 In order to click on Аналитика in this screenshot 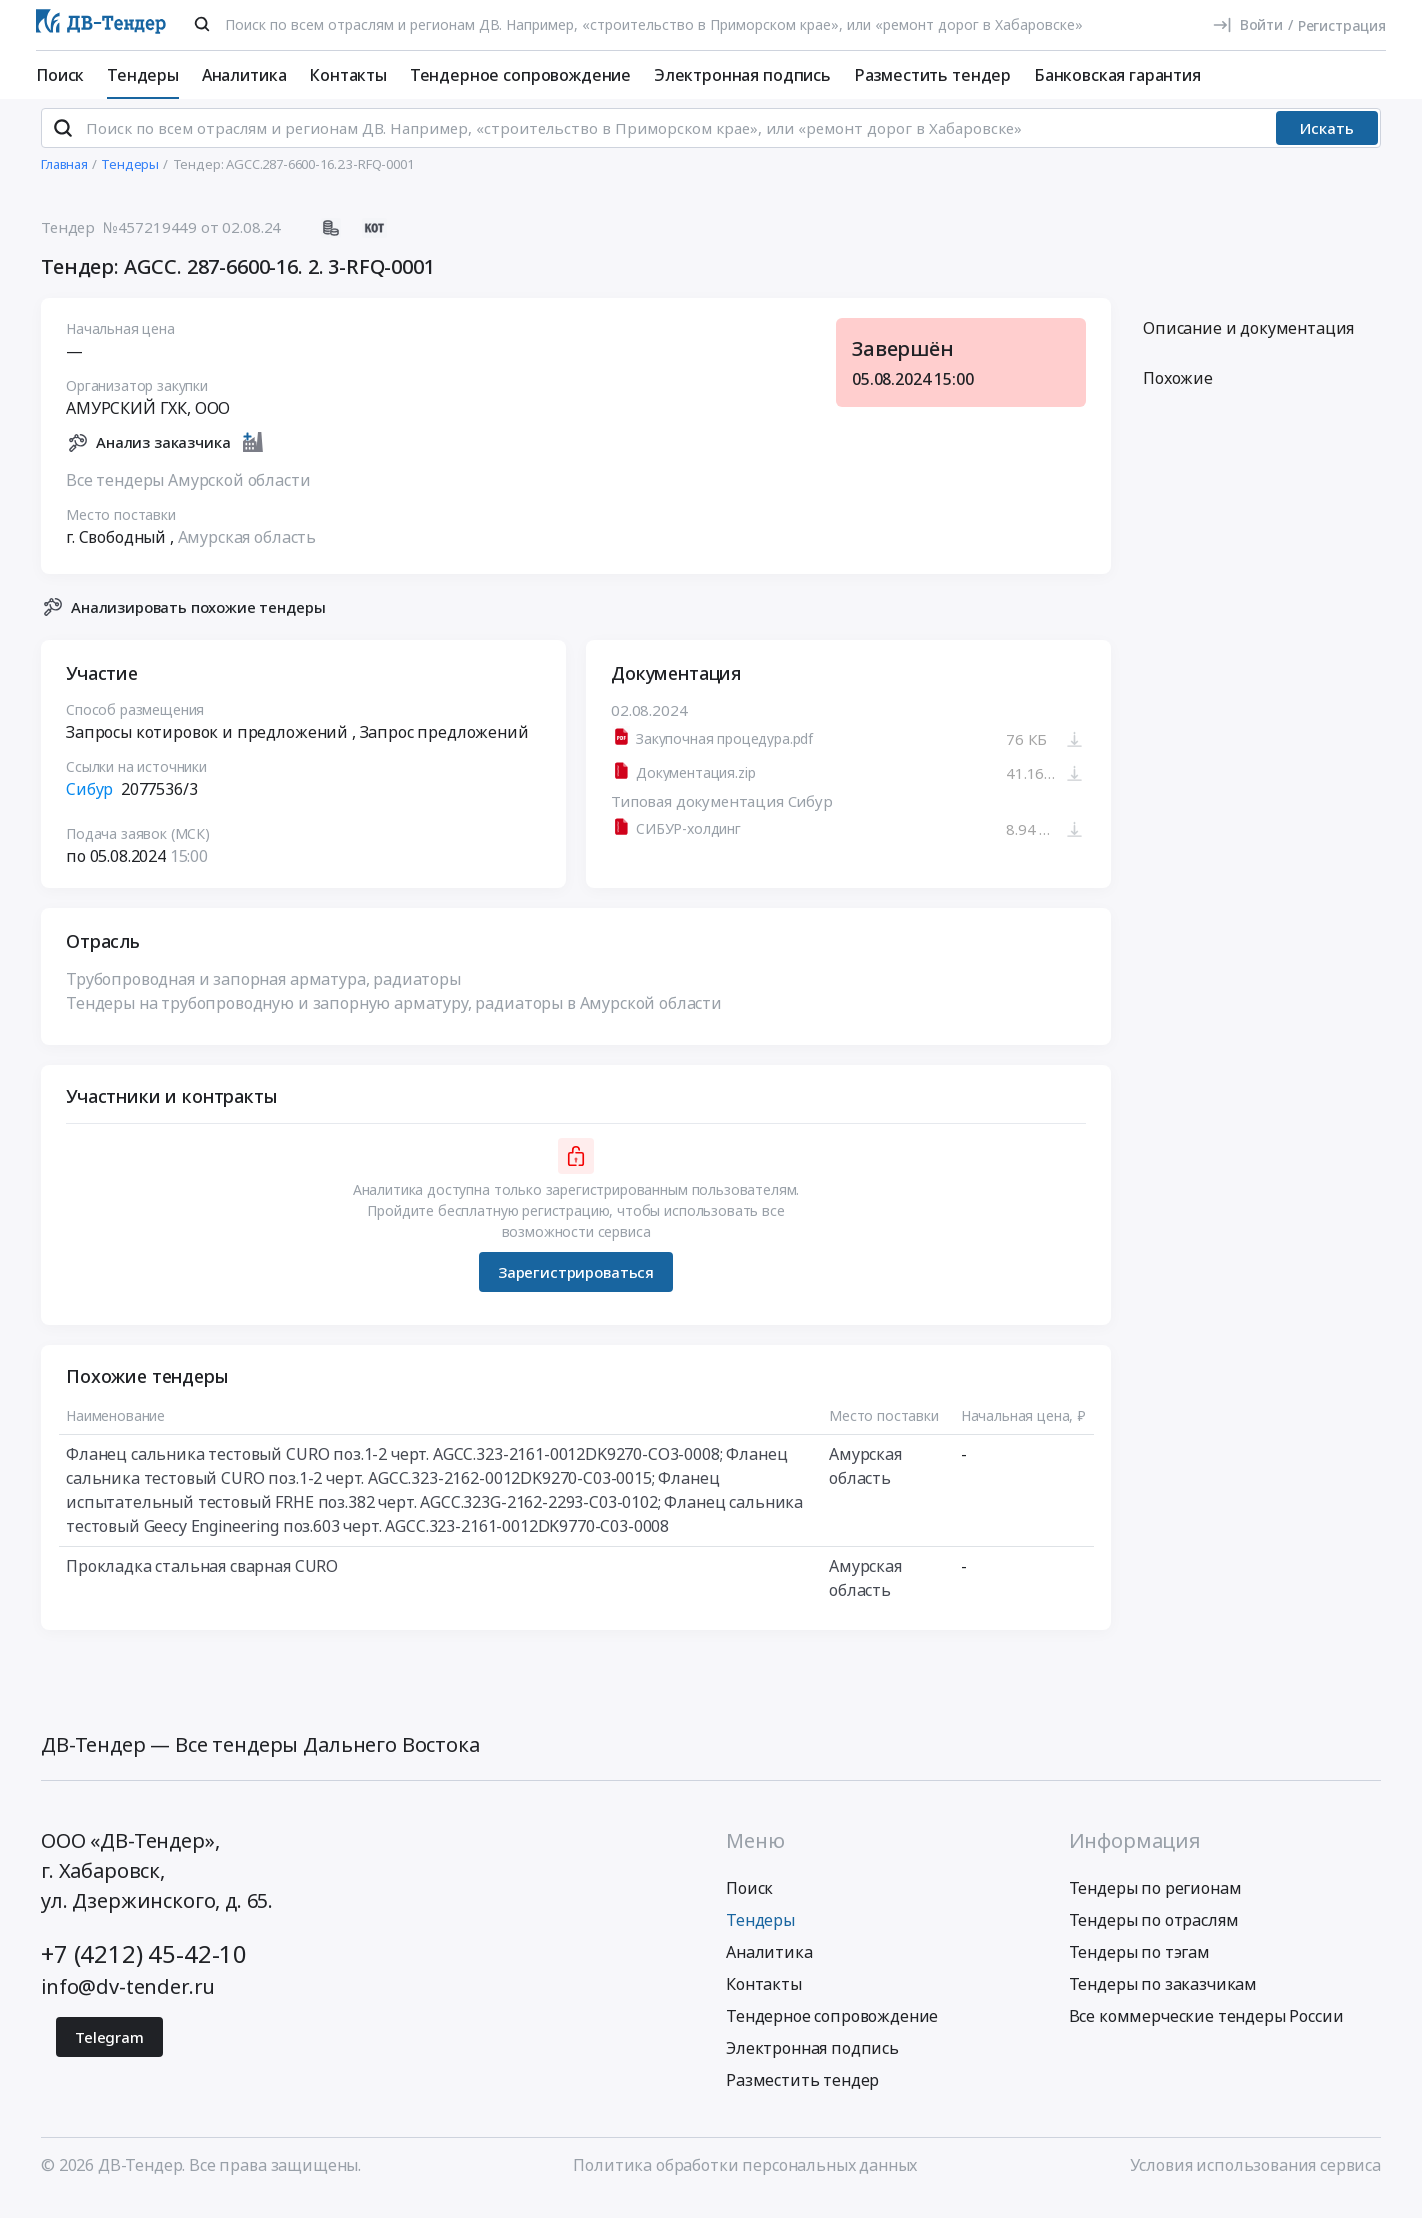, I will do `click(244, 75)`.